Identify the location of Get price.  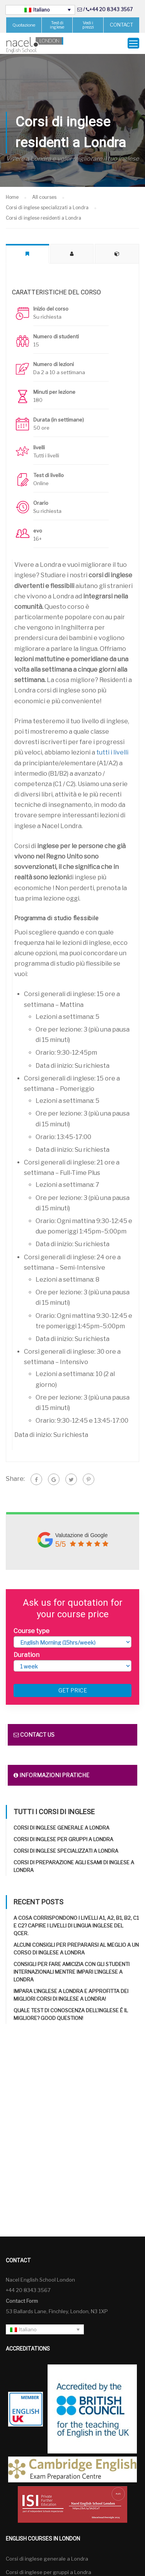
(72, 1690).